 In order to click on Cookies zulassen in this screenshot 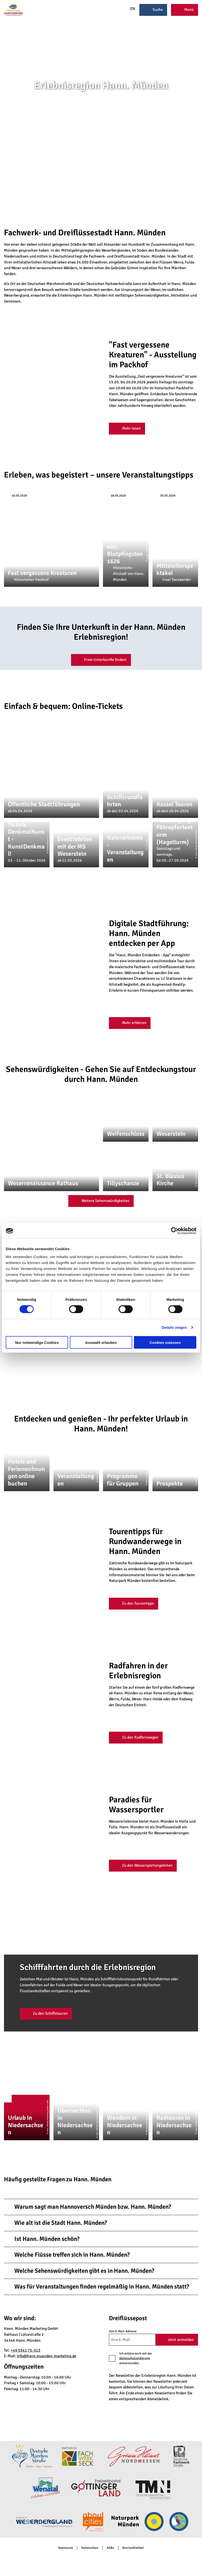, I will do `click(165, 1342)`.